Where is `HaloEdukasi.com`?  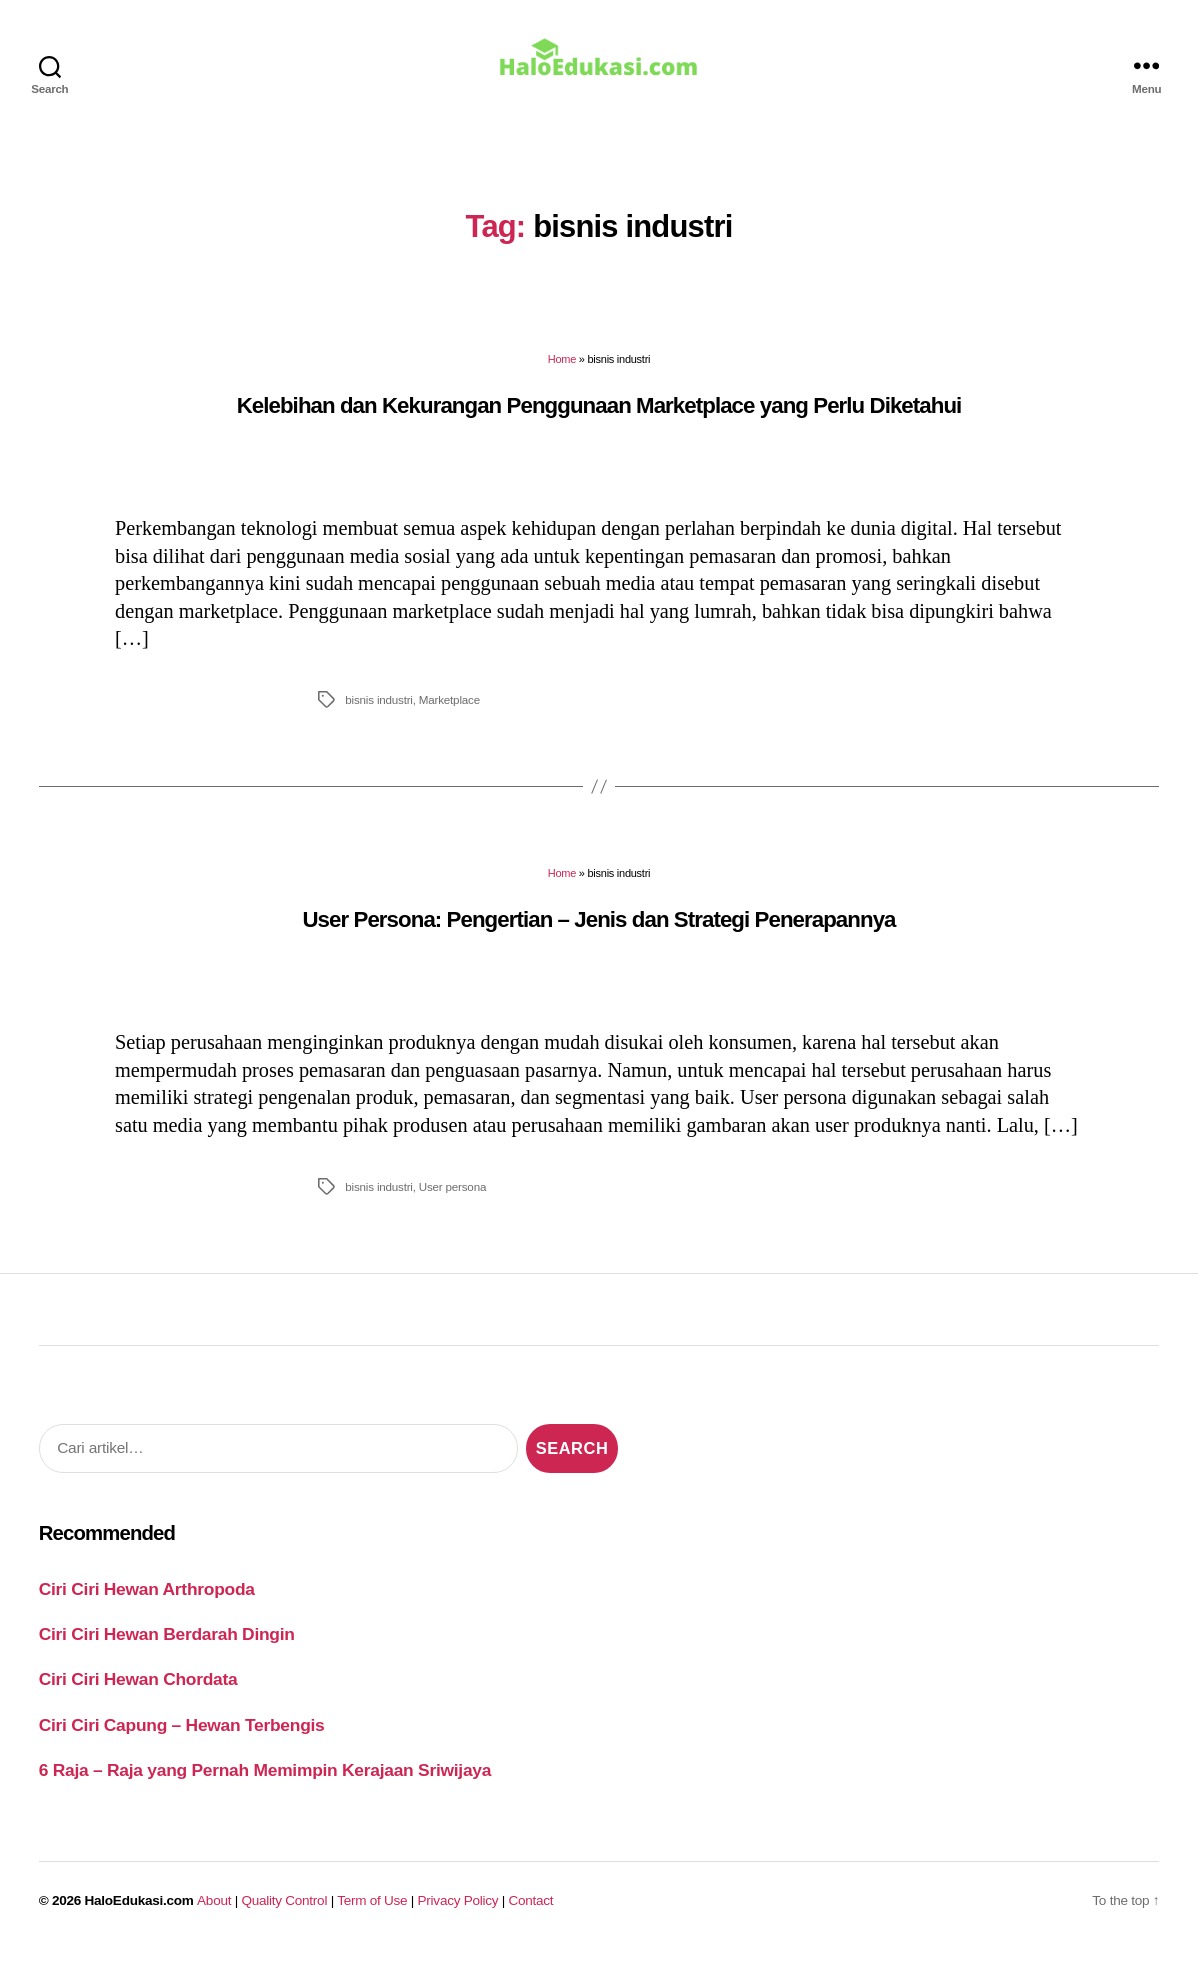 HaloEdukasi.com is located at coordinates (139, 1914).